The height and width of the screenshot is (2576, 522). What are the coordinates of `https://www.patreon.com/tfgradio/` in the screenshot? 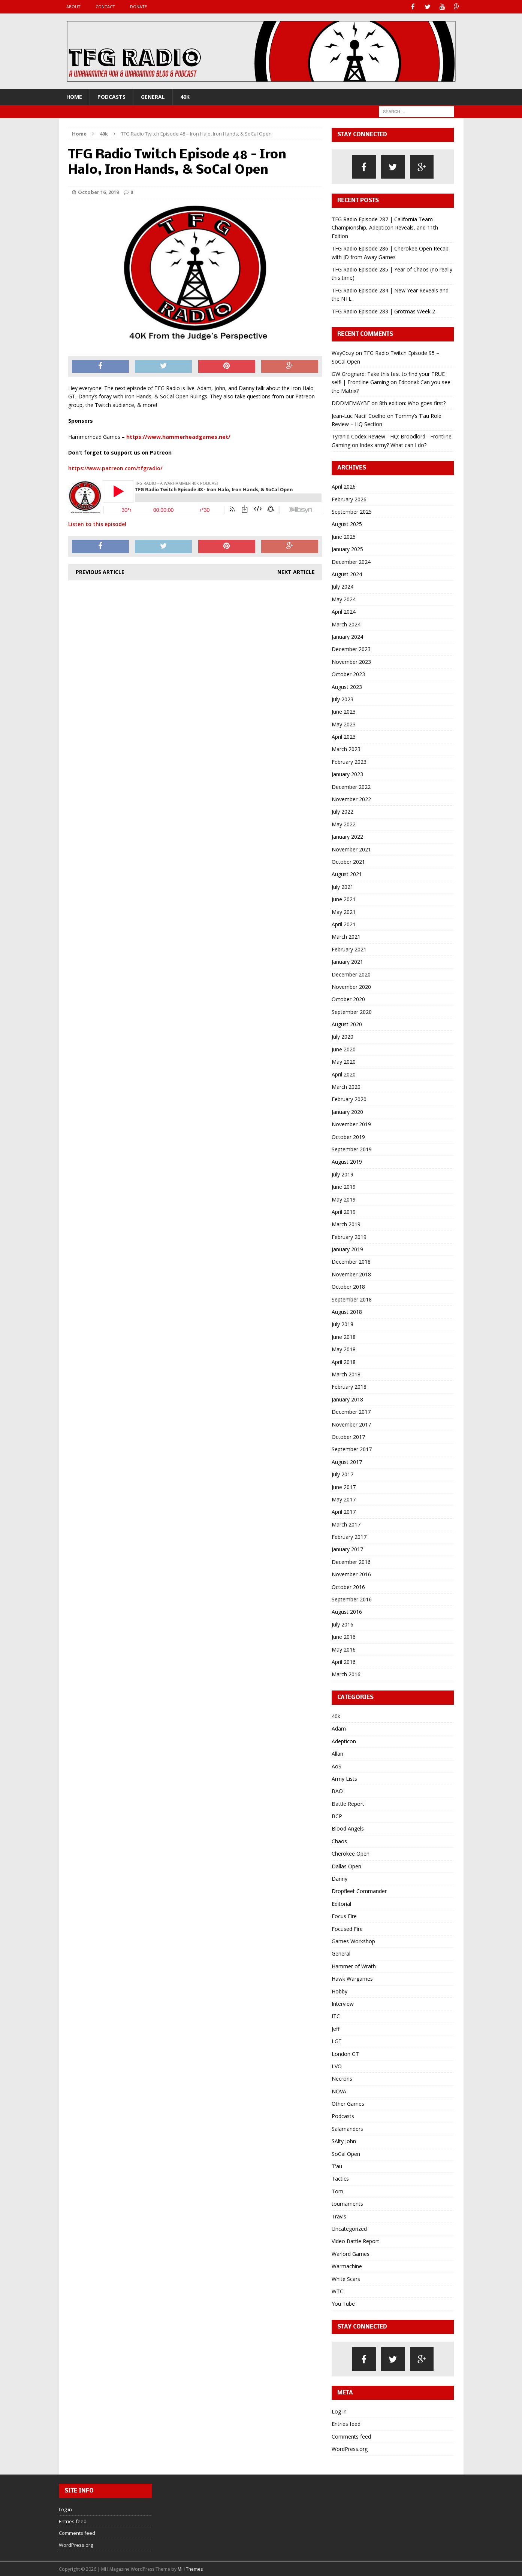 It's located at (115, 467).